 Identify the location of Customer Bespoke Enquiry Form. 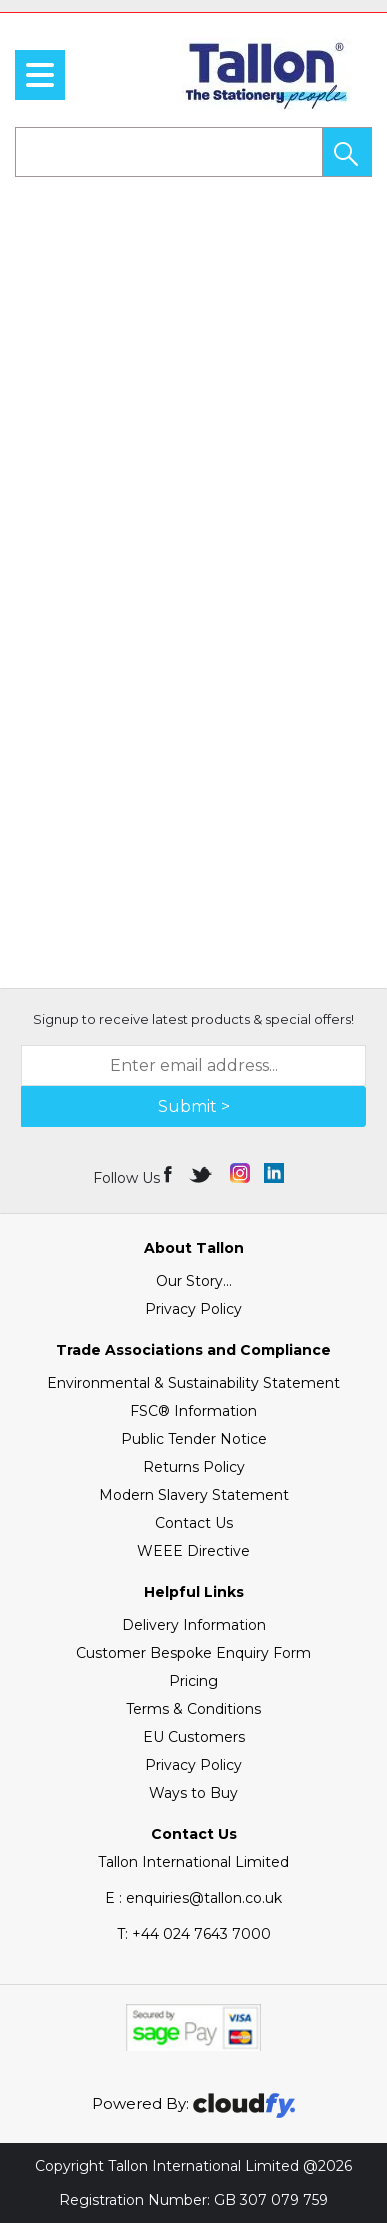
(193, 1653).